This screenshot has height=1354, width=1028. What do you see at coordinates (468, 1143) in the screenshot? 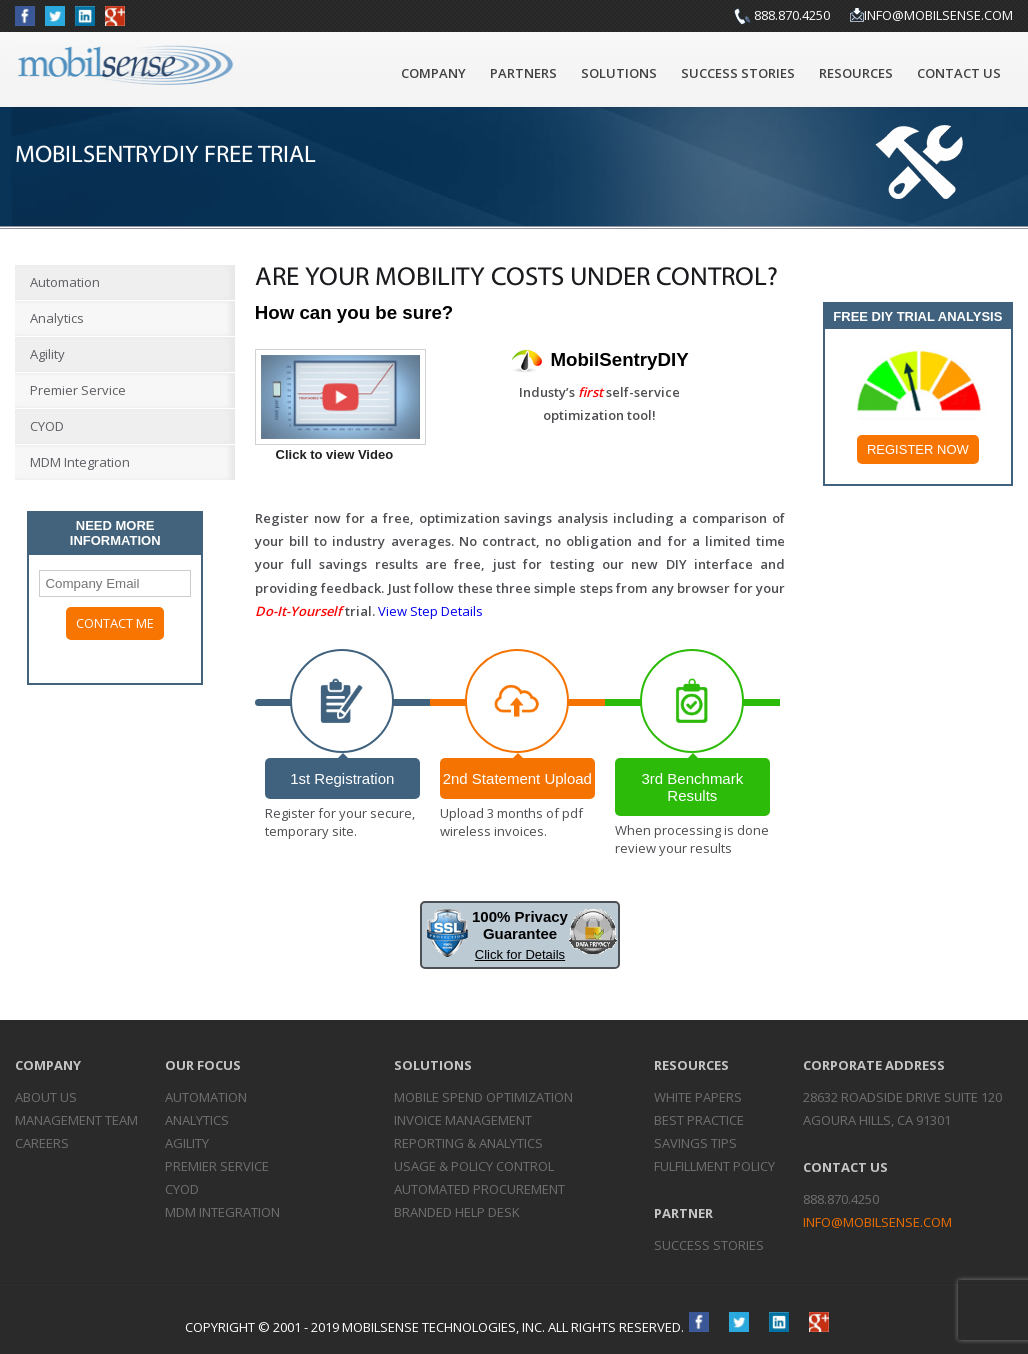
I see `Reporting &` at bounding box center [468, 1143].